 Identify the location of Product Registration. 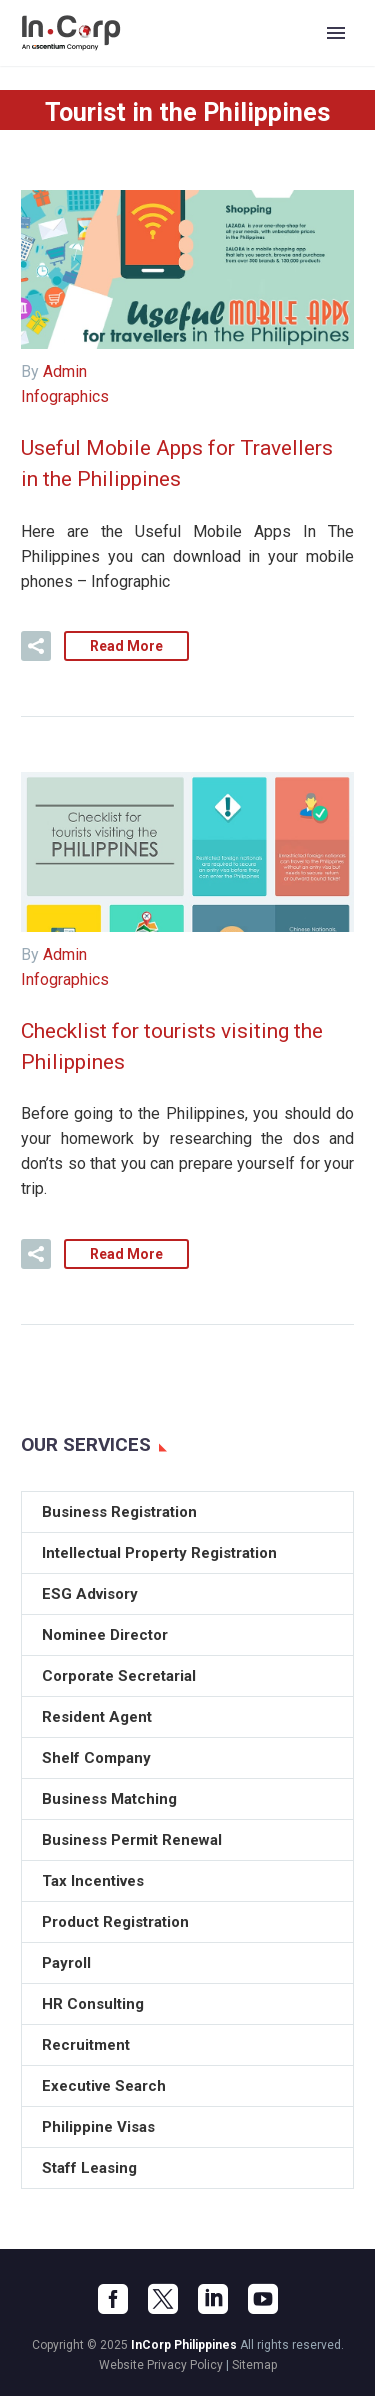
(115, 1922).